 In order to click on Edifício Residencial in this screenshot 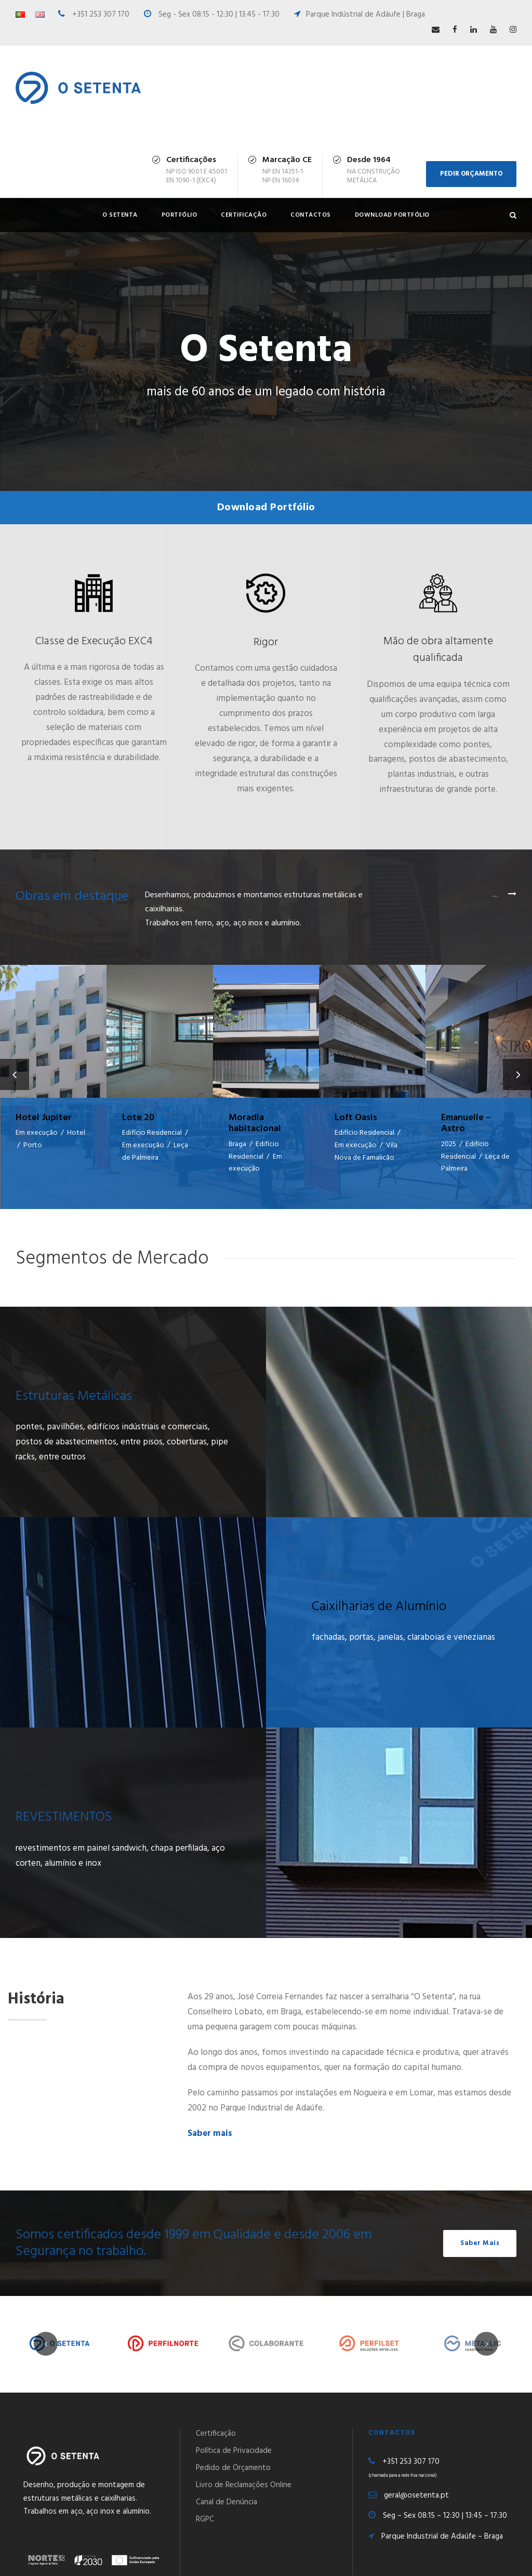, I will do `click(152, 1133)`.